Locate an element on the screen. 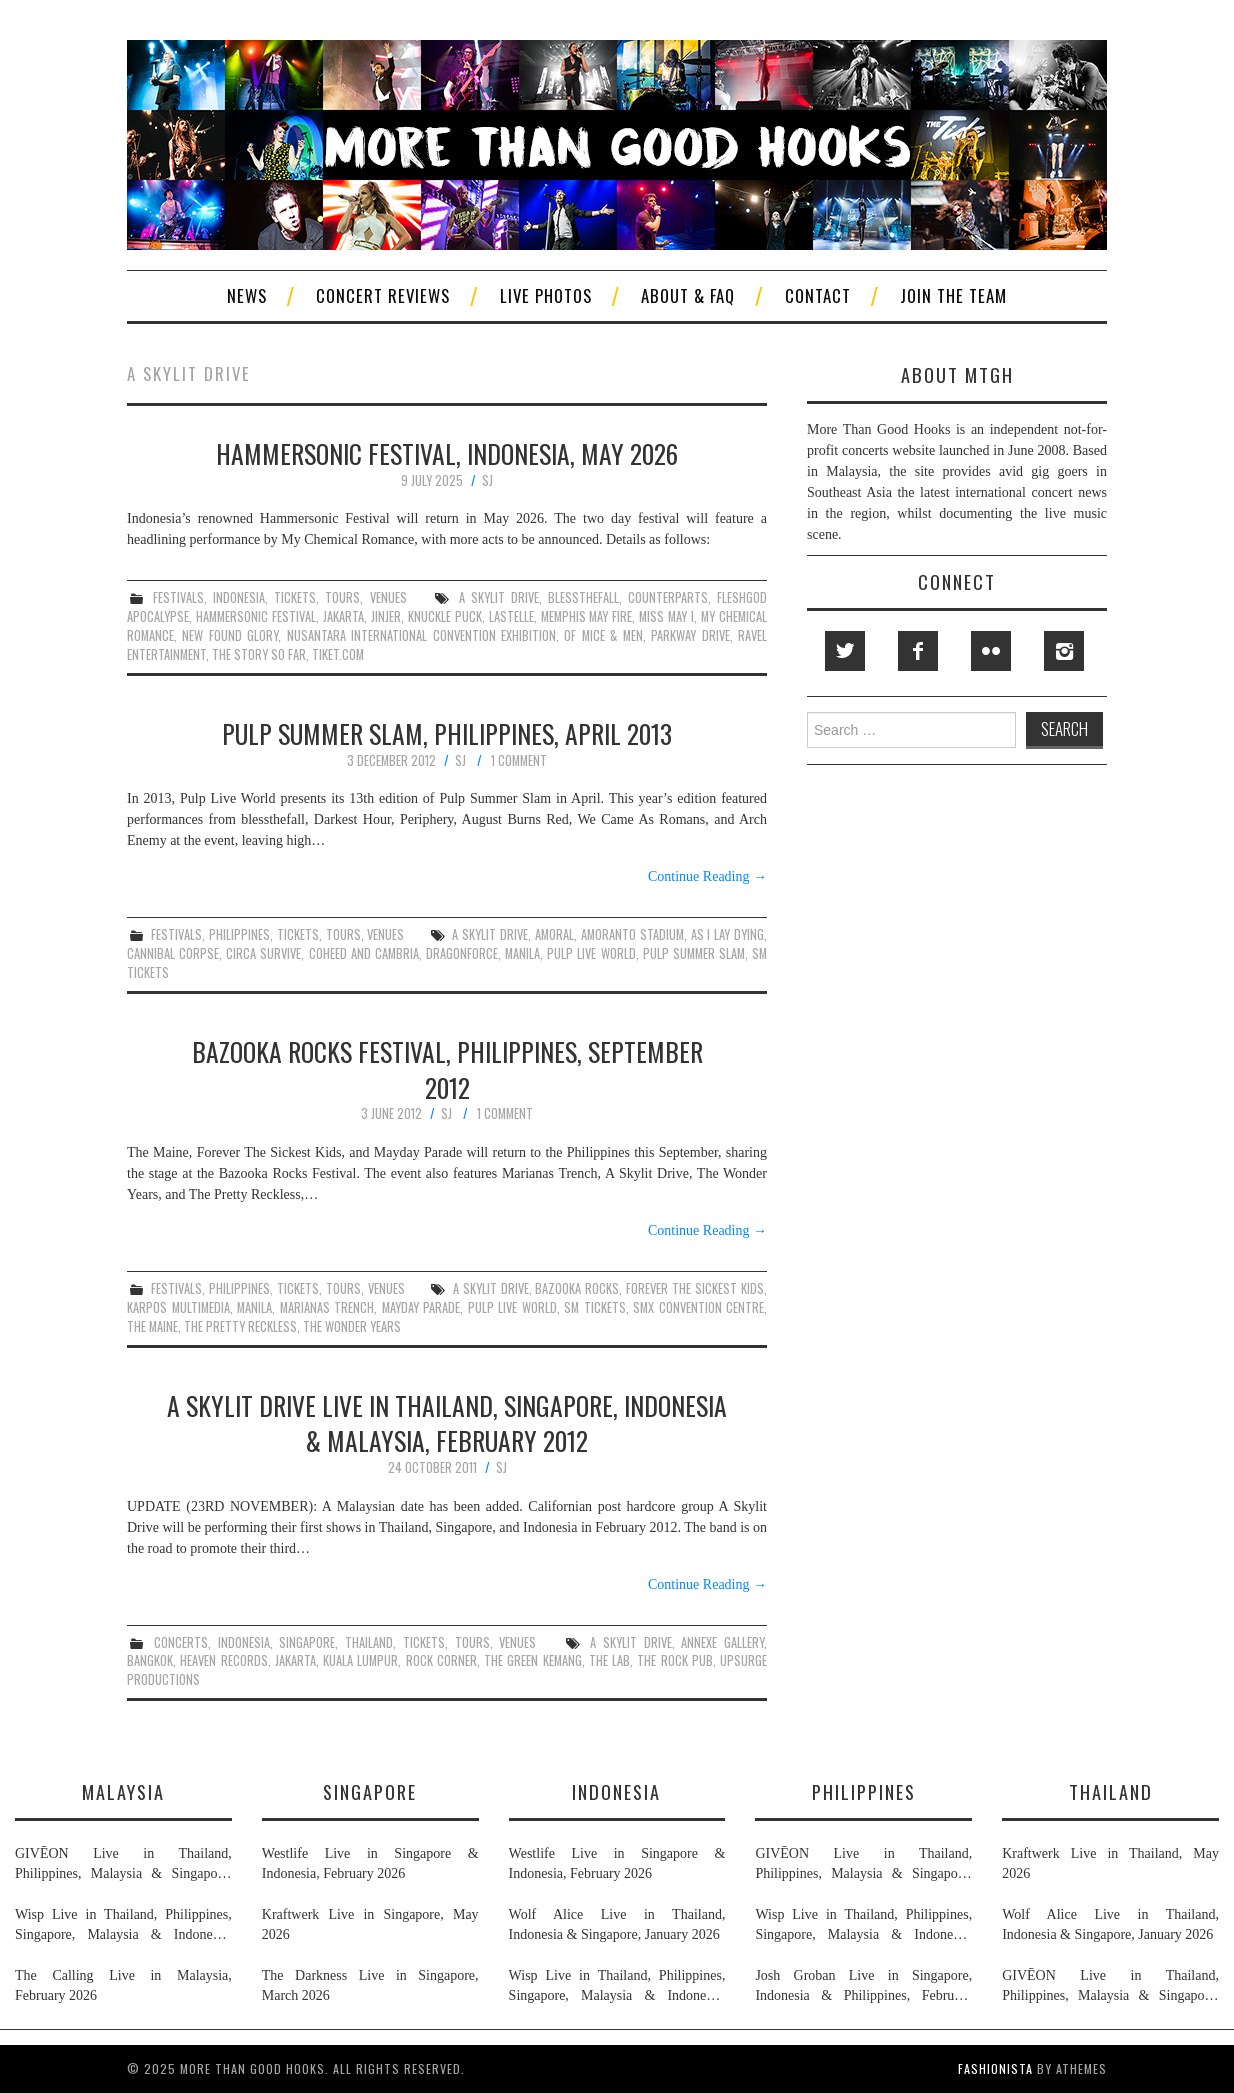 This screenshot has height=2093, width=1234. amoranto stadium is located at coordinates (632, 934).